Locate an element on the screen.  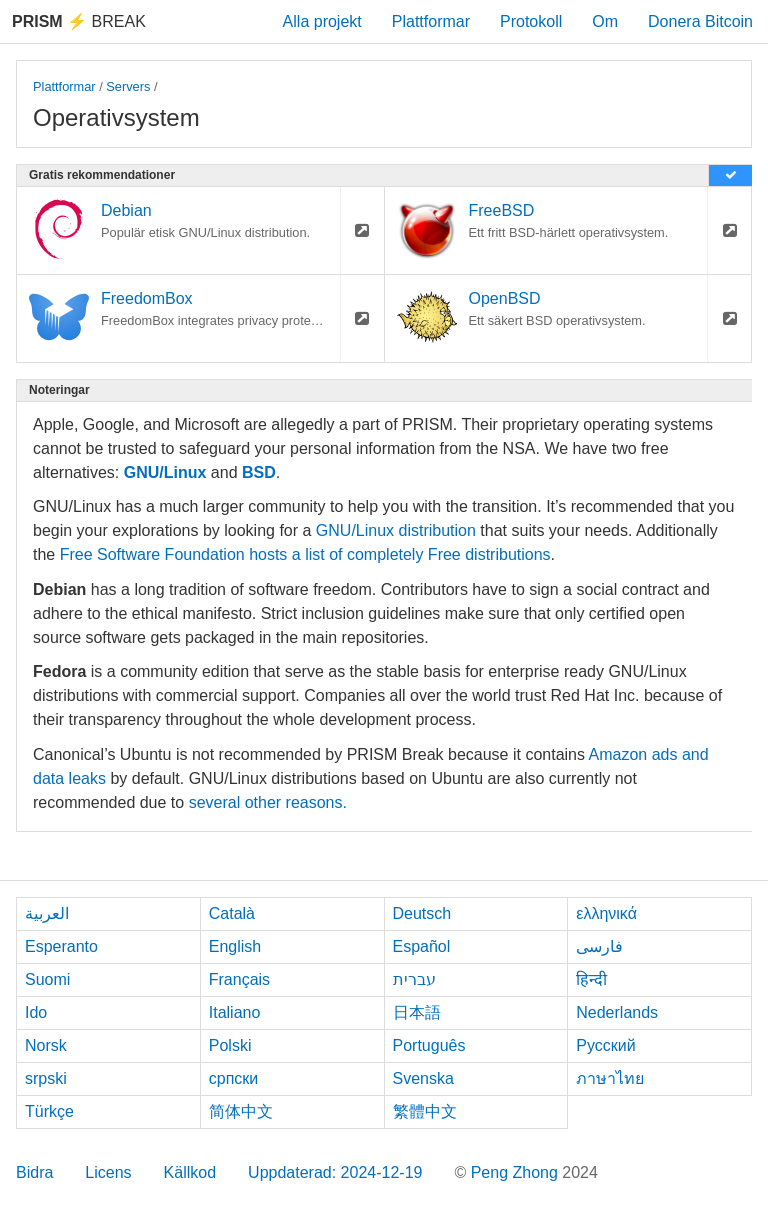
繁體中文 is located at coordinates (425, 1111).